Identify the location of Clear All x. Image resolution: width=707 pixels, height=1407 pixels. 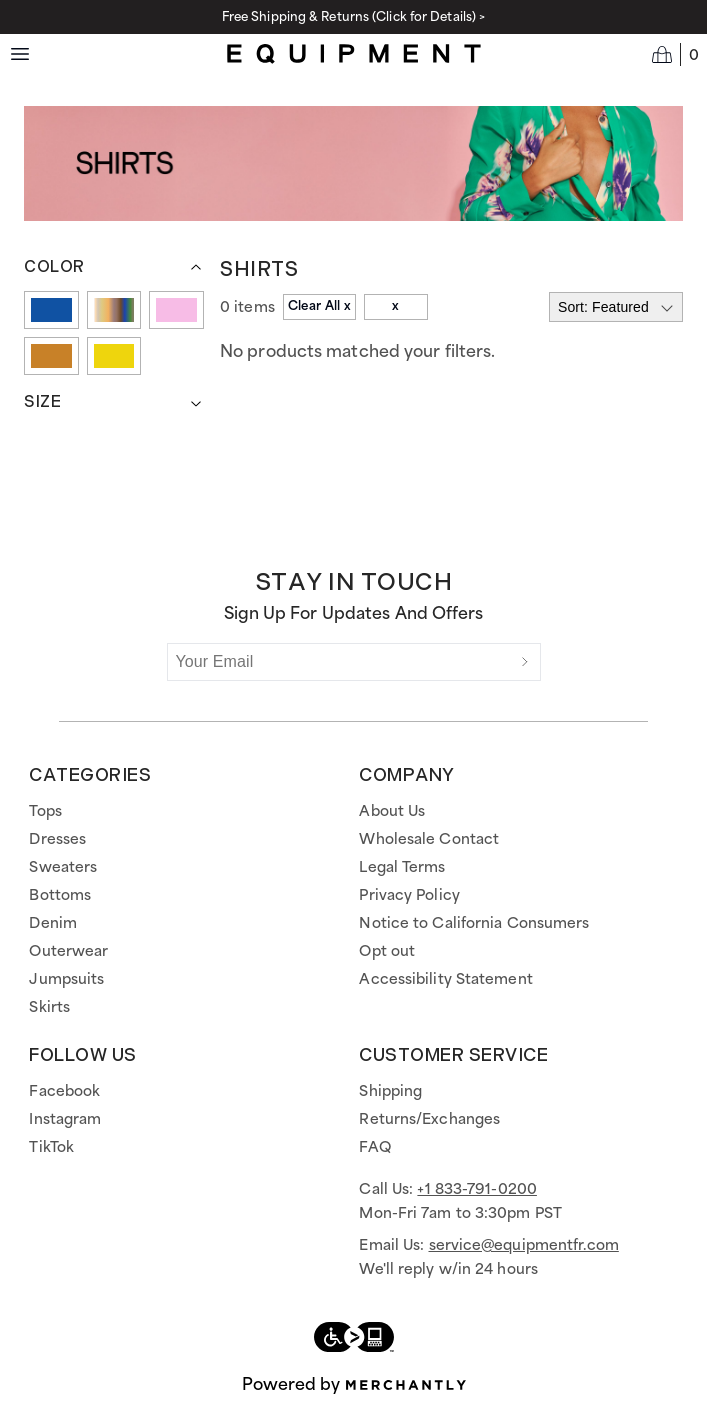
(319, 306).